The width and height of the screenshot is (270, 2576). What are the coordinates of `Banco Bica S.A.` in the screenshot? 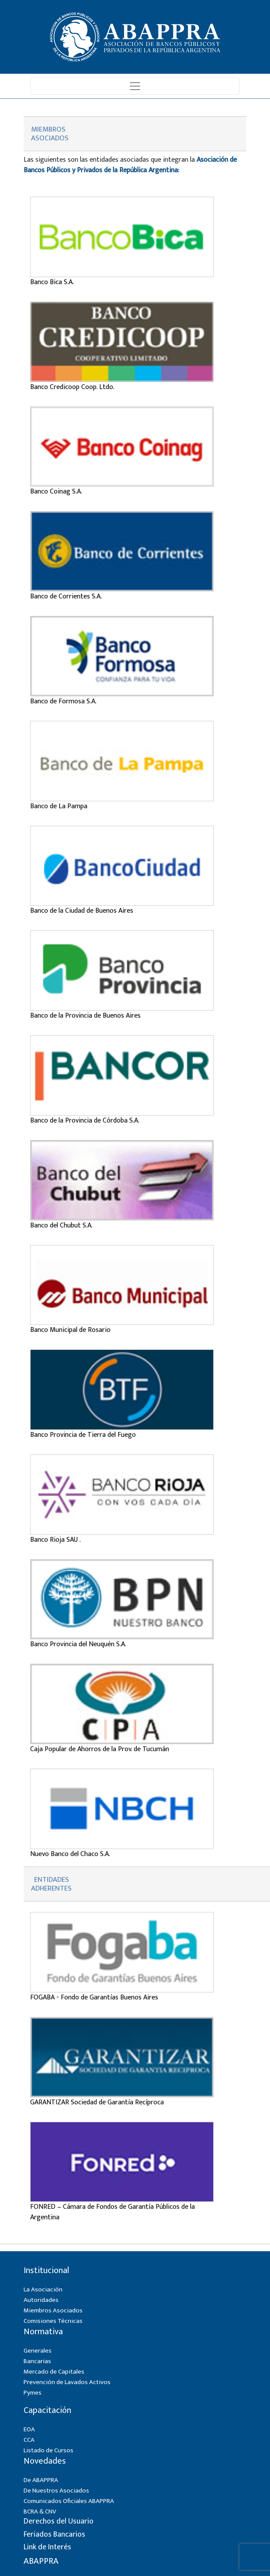 It's located at (52, 282).